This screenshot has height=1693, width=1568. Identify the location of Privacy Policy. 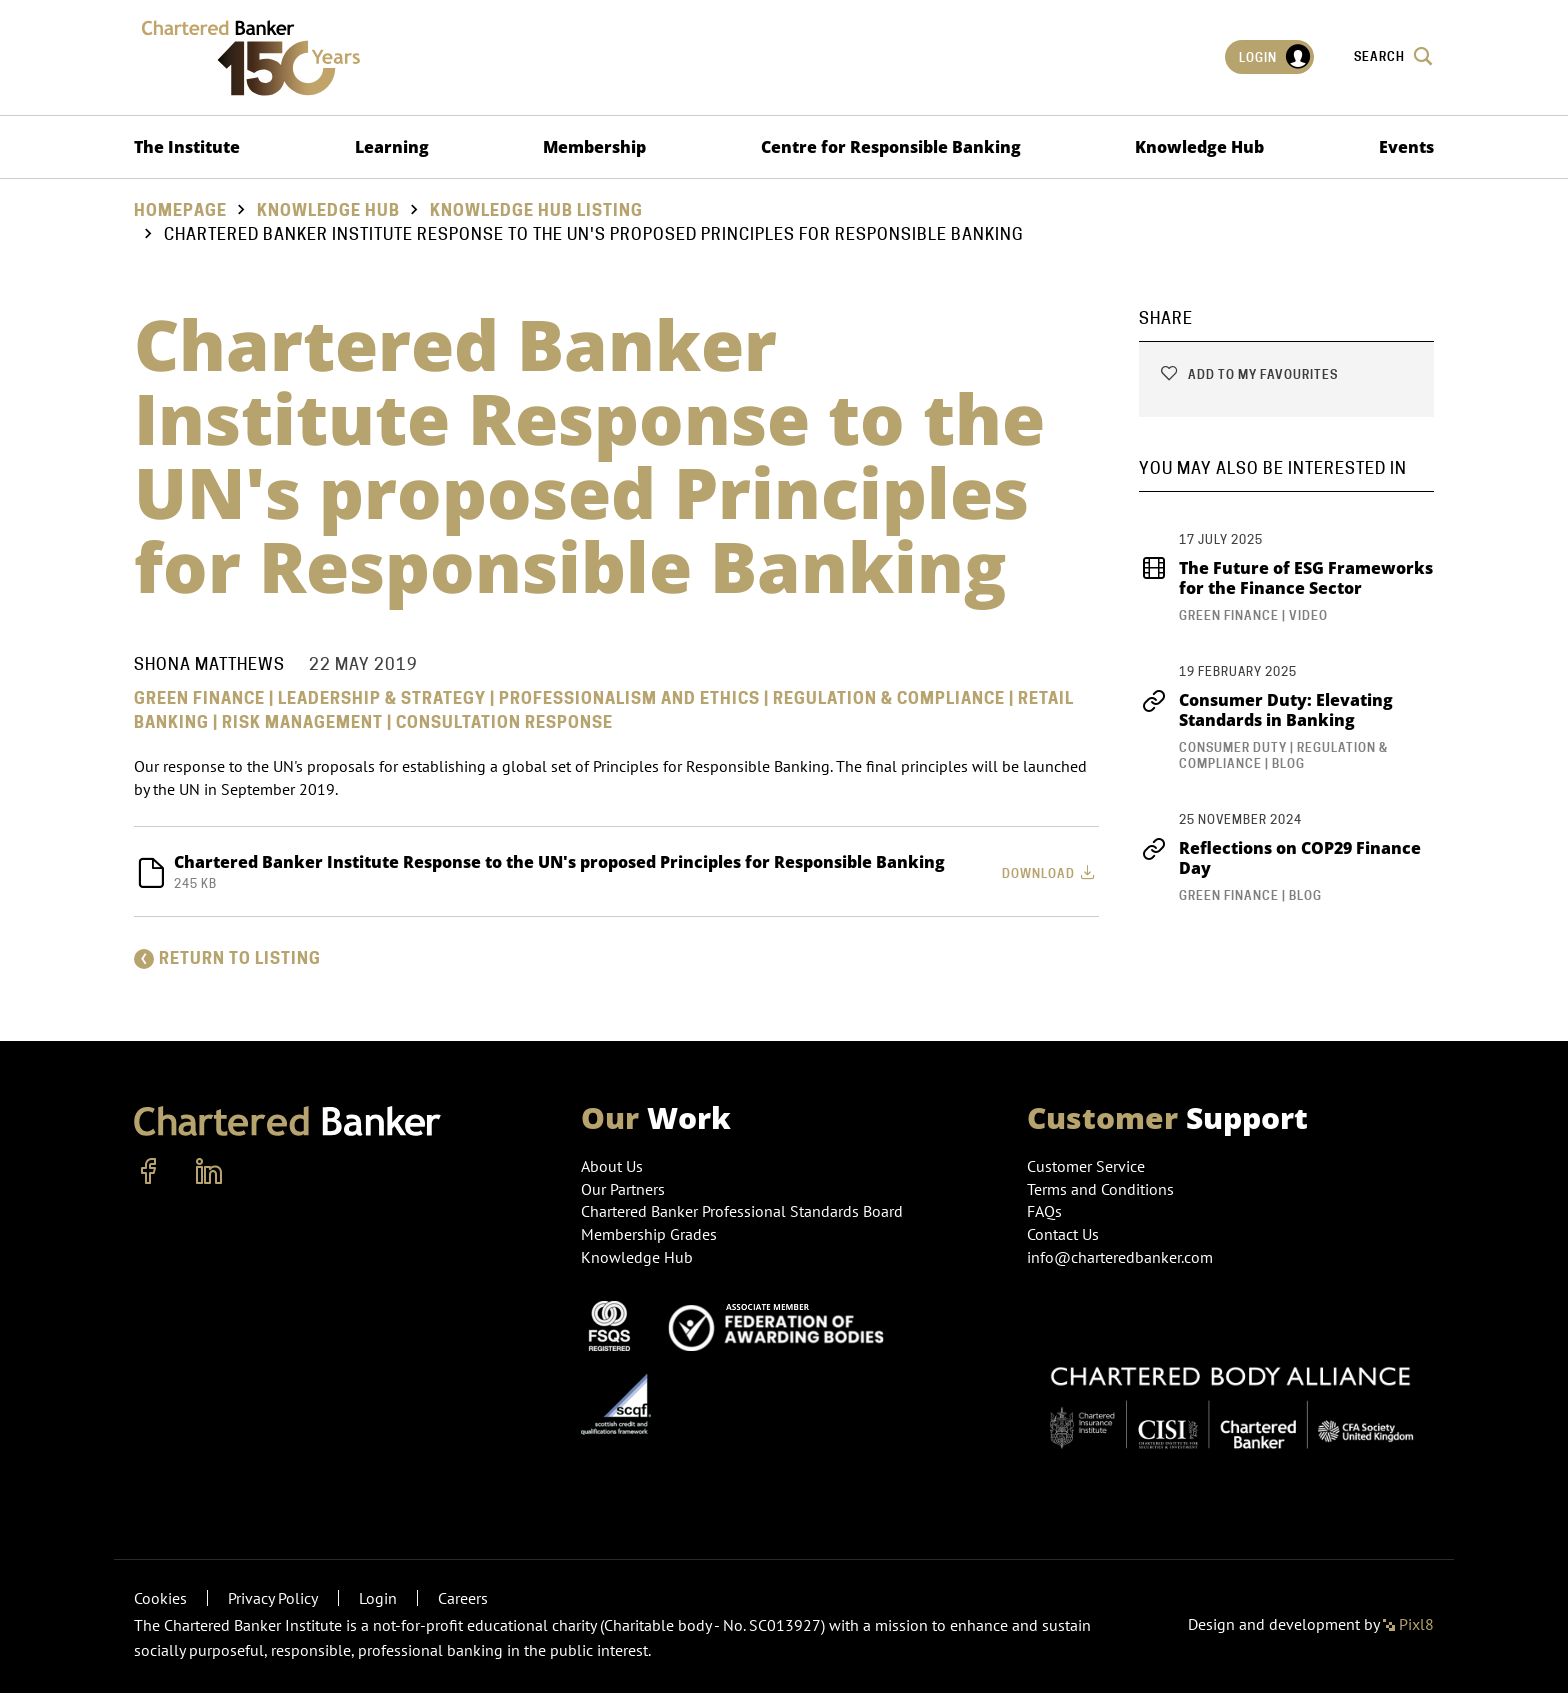
(273, 1598).